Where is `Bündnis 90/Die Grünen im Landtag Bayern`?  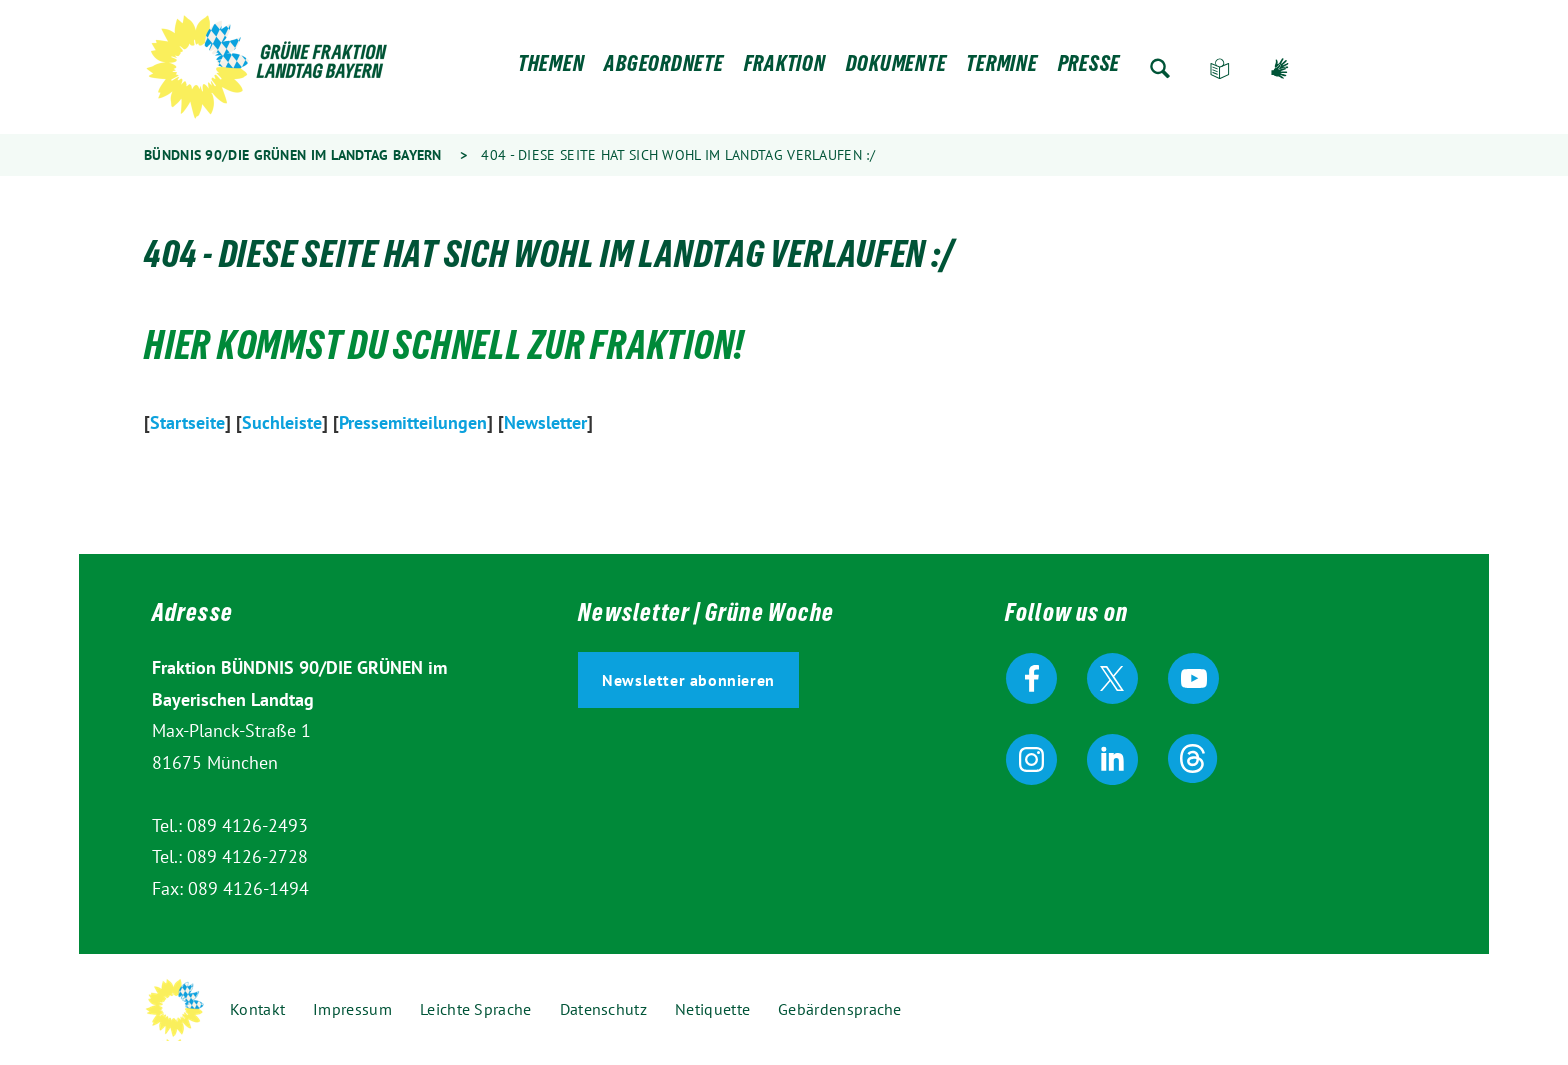 Bündnis 90/Die Grünen im Landtag Bayern is located at coordinates (293, 155).